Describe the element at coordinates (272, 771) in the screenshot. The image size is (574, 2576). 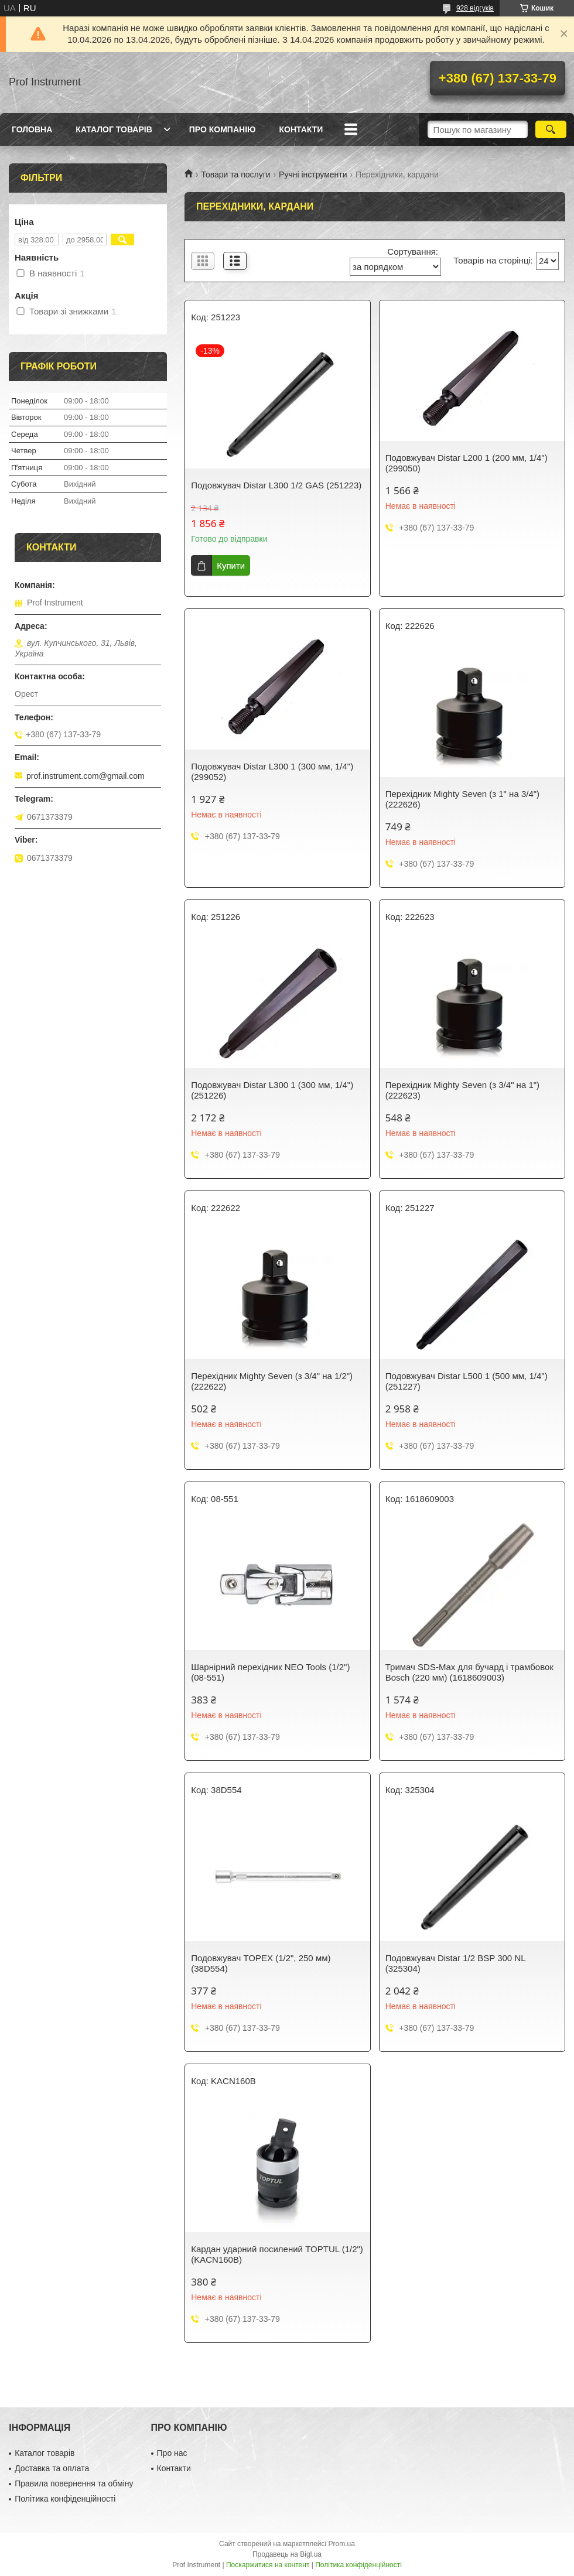
I see `Подовжувач Distar L300 1 (300 мм, 1/4") (299052)` at that location.